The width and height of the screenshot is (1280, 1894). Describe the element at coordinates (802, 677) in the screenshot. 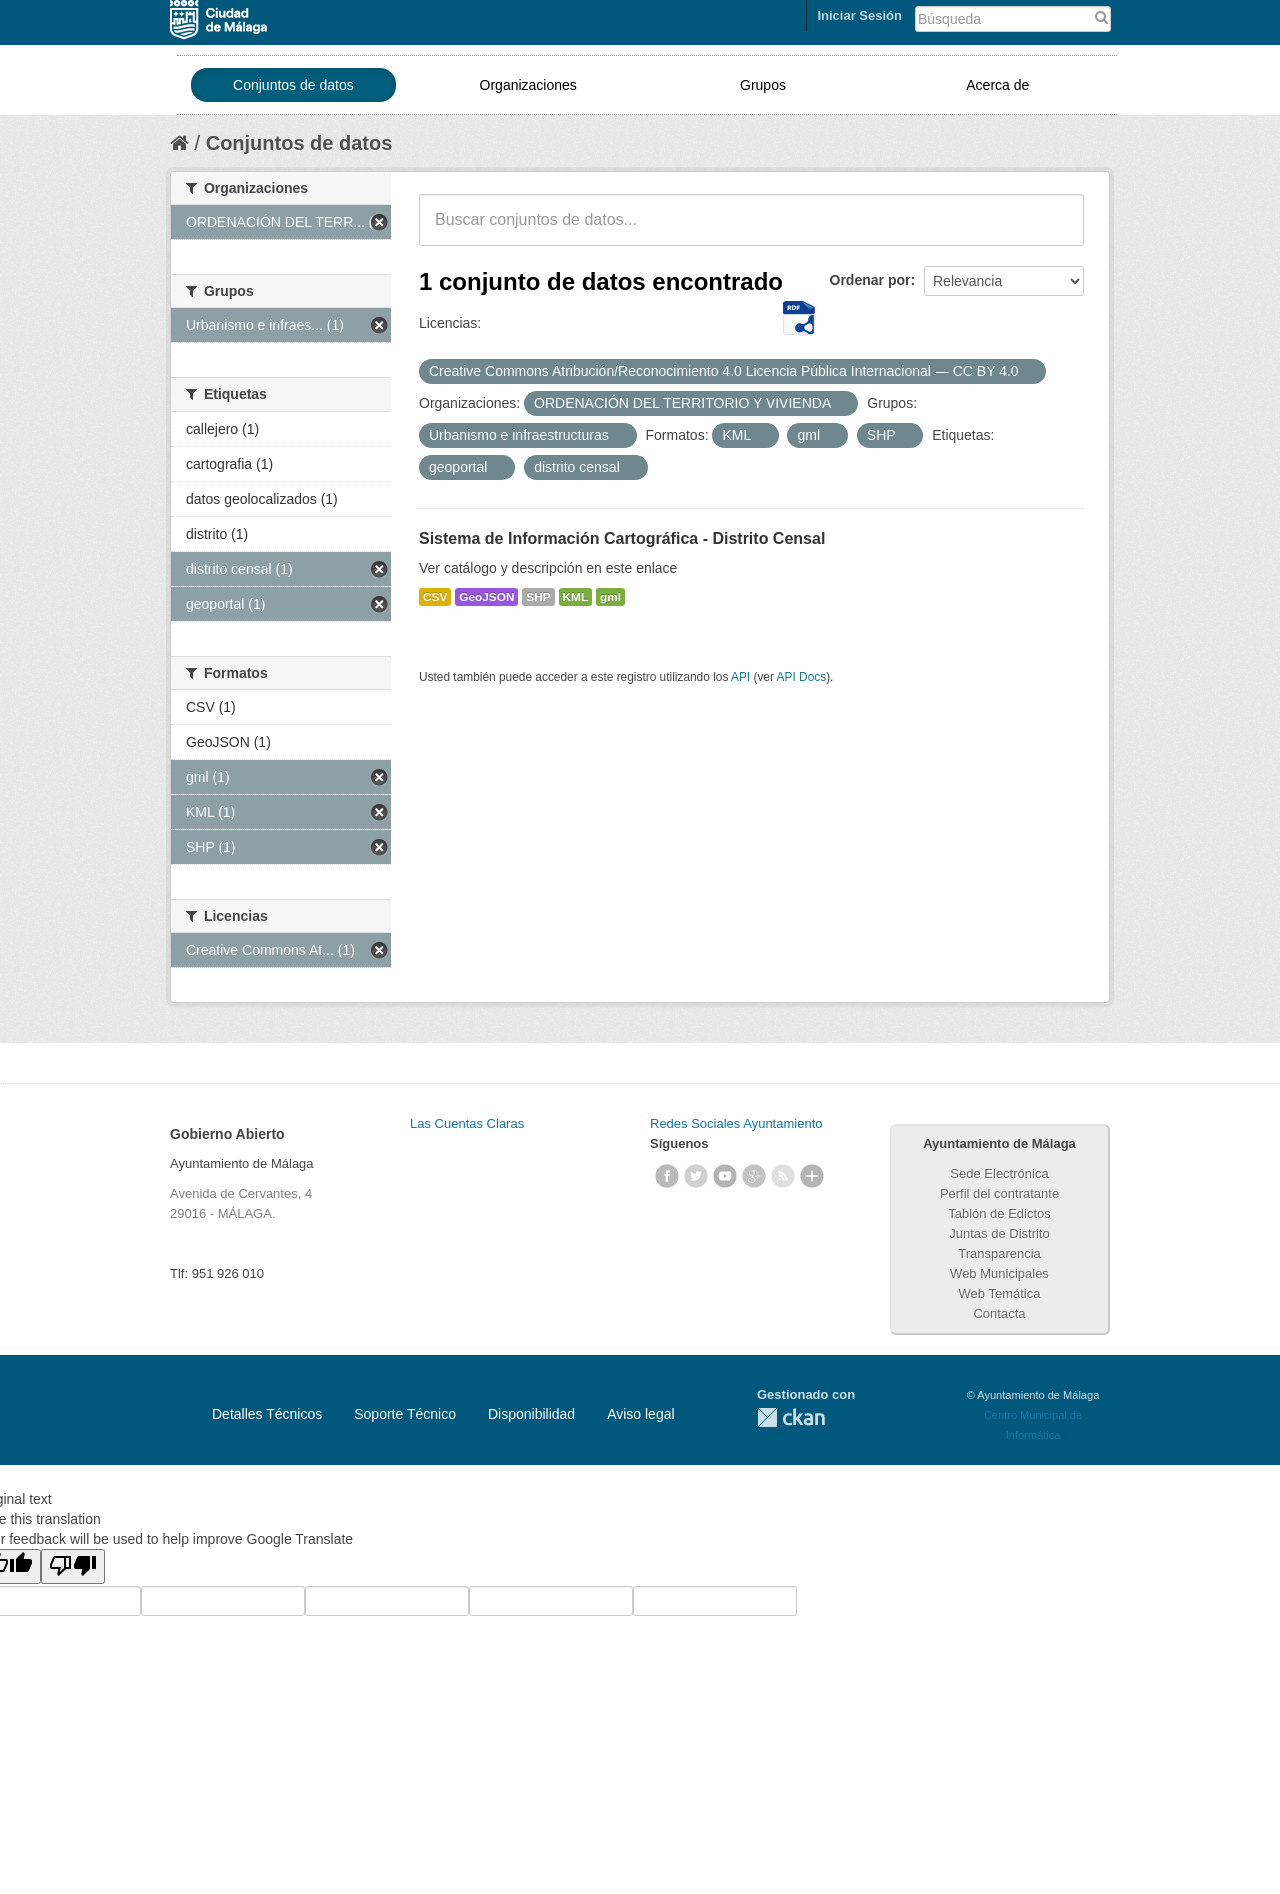

I see `API Docs` at that location.